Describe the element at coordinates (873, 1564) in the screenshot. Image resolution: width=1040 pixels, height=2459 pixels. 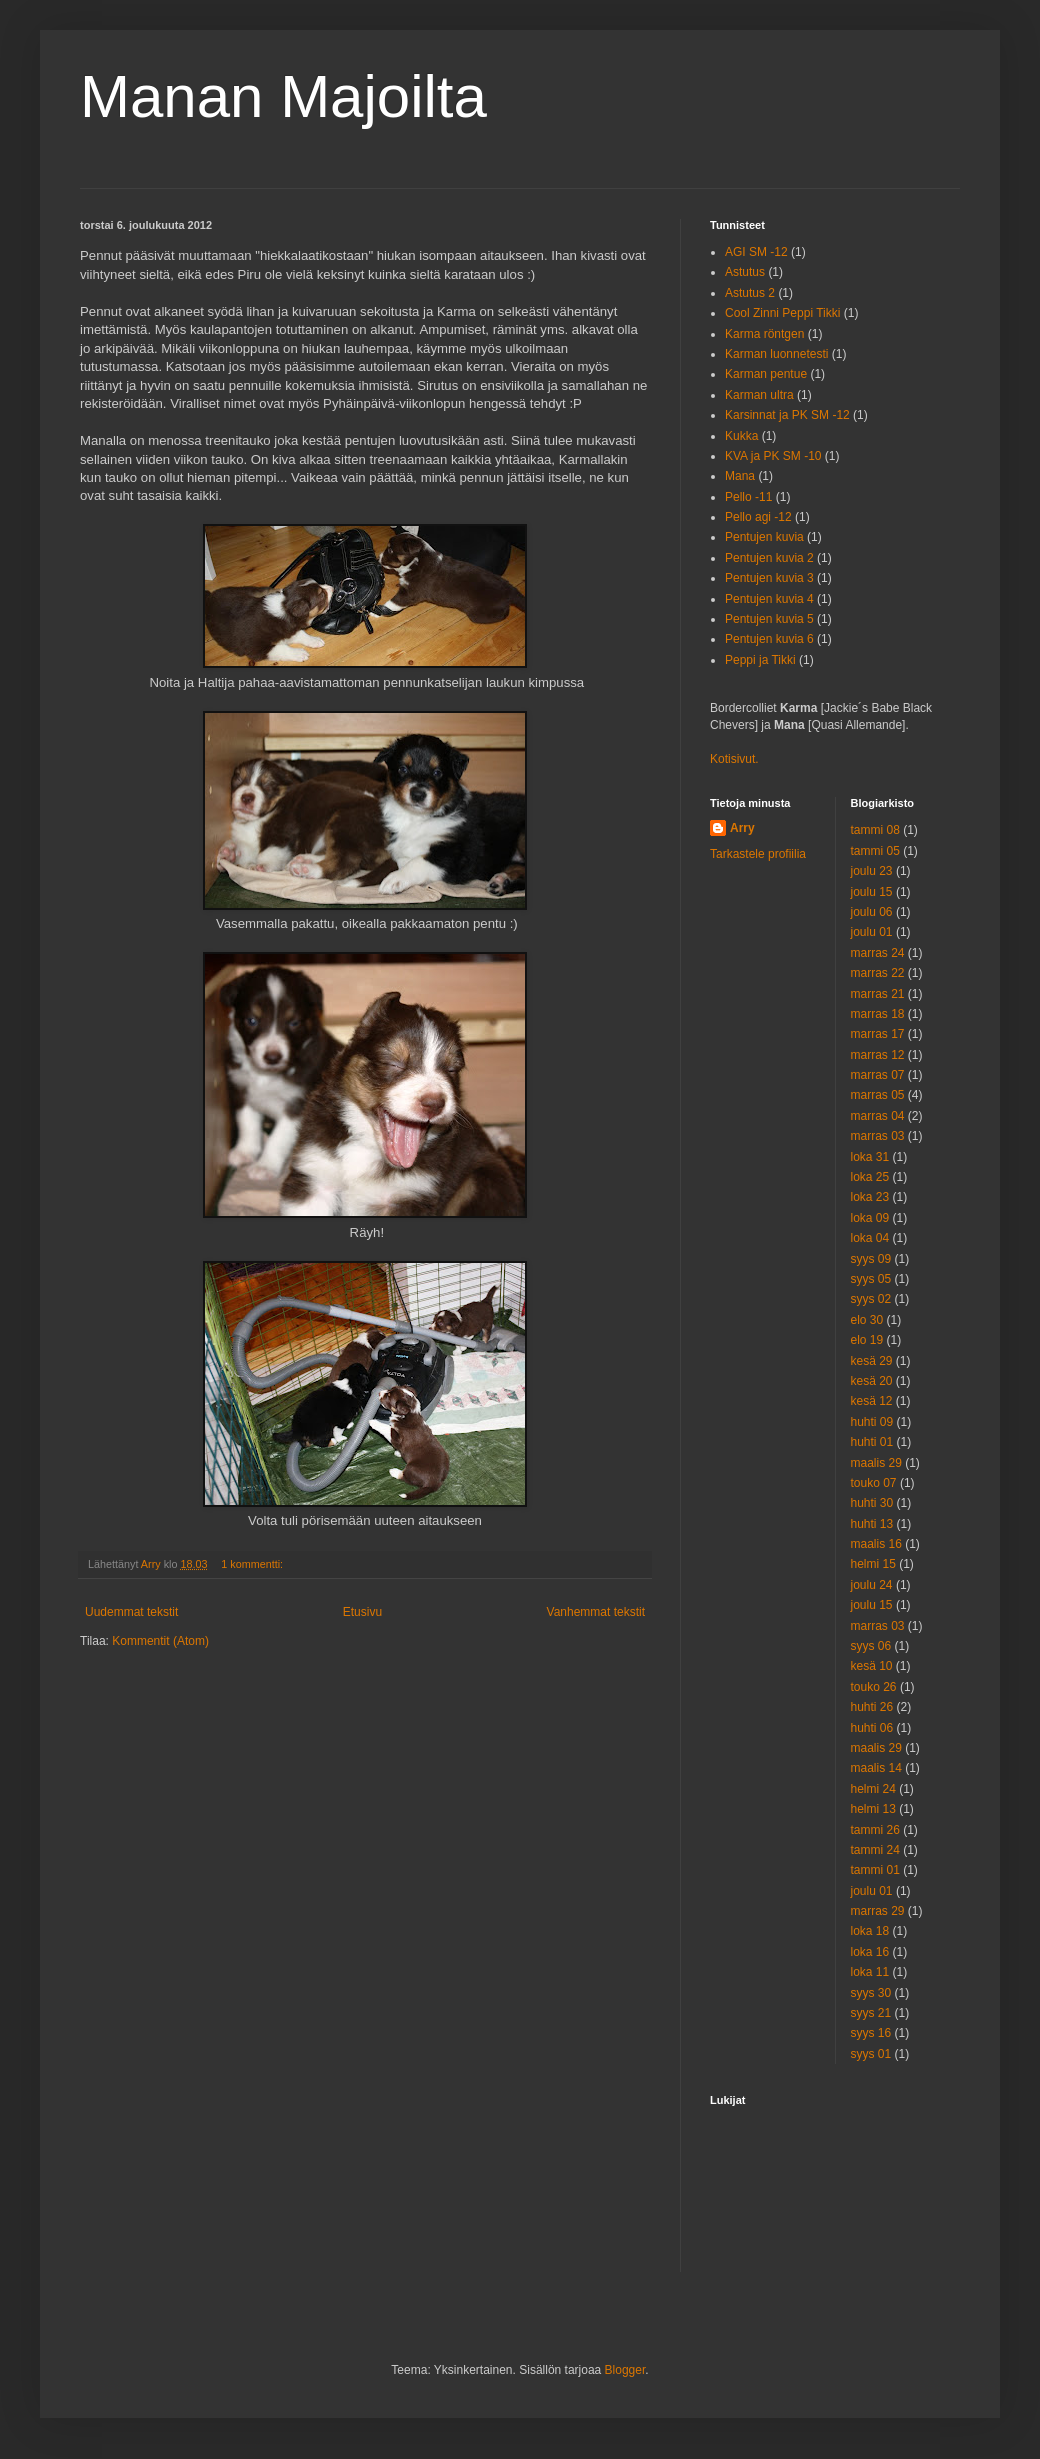
I see `helmi 15` at that location.